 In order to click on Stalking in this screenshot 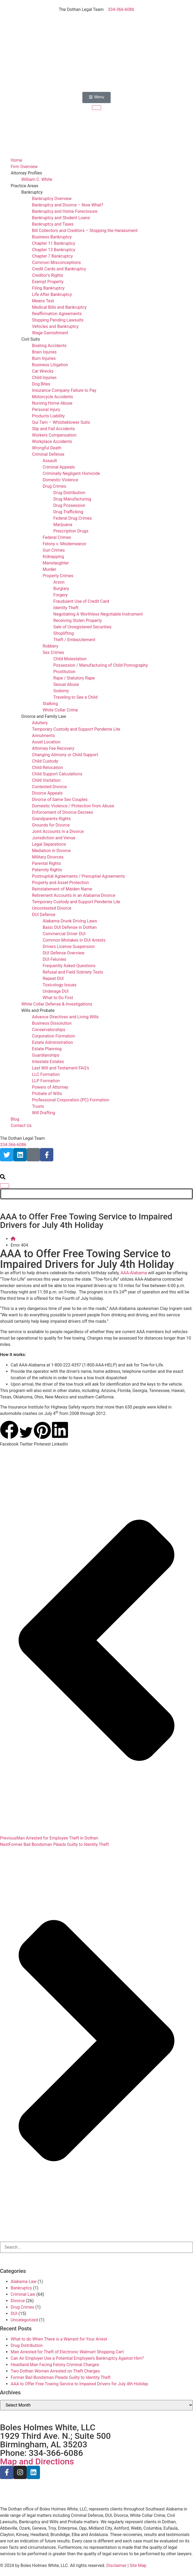, I will do `click(50, 703)`.